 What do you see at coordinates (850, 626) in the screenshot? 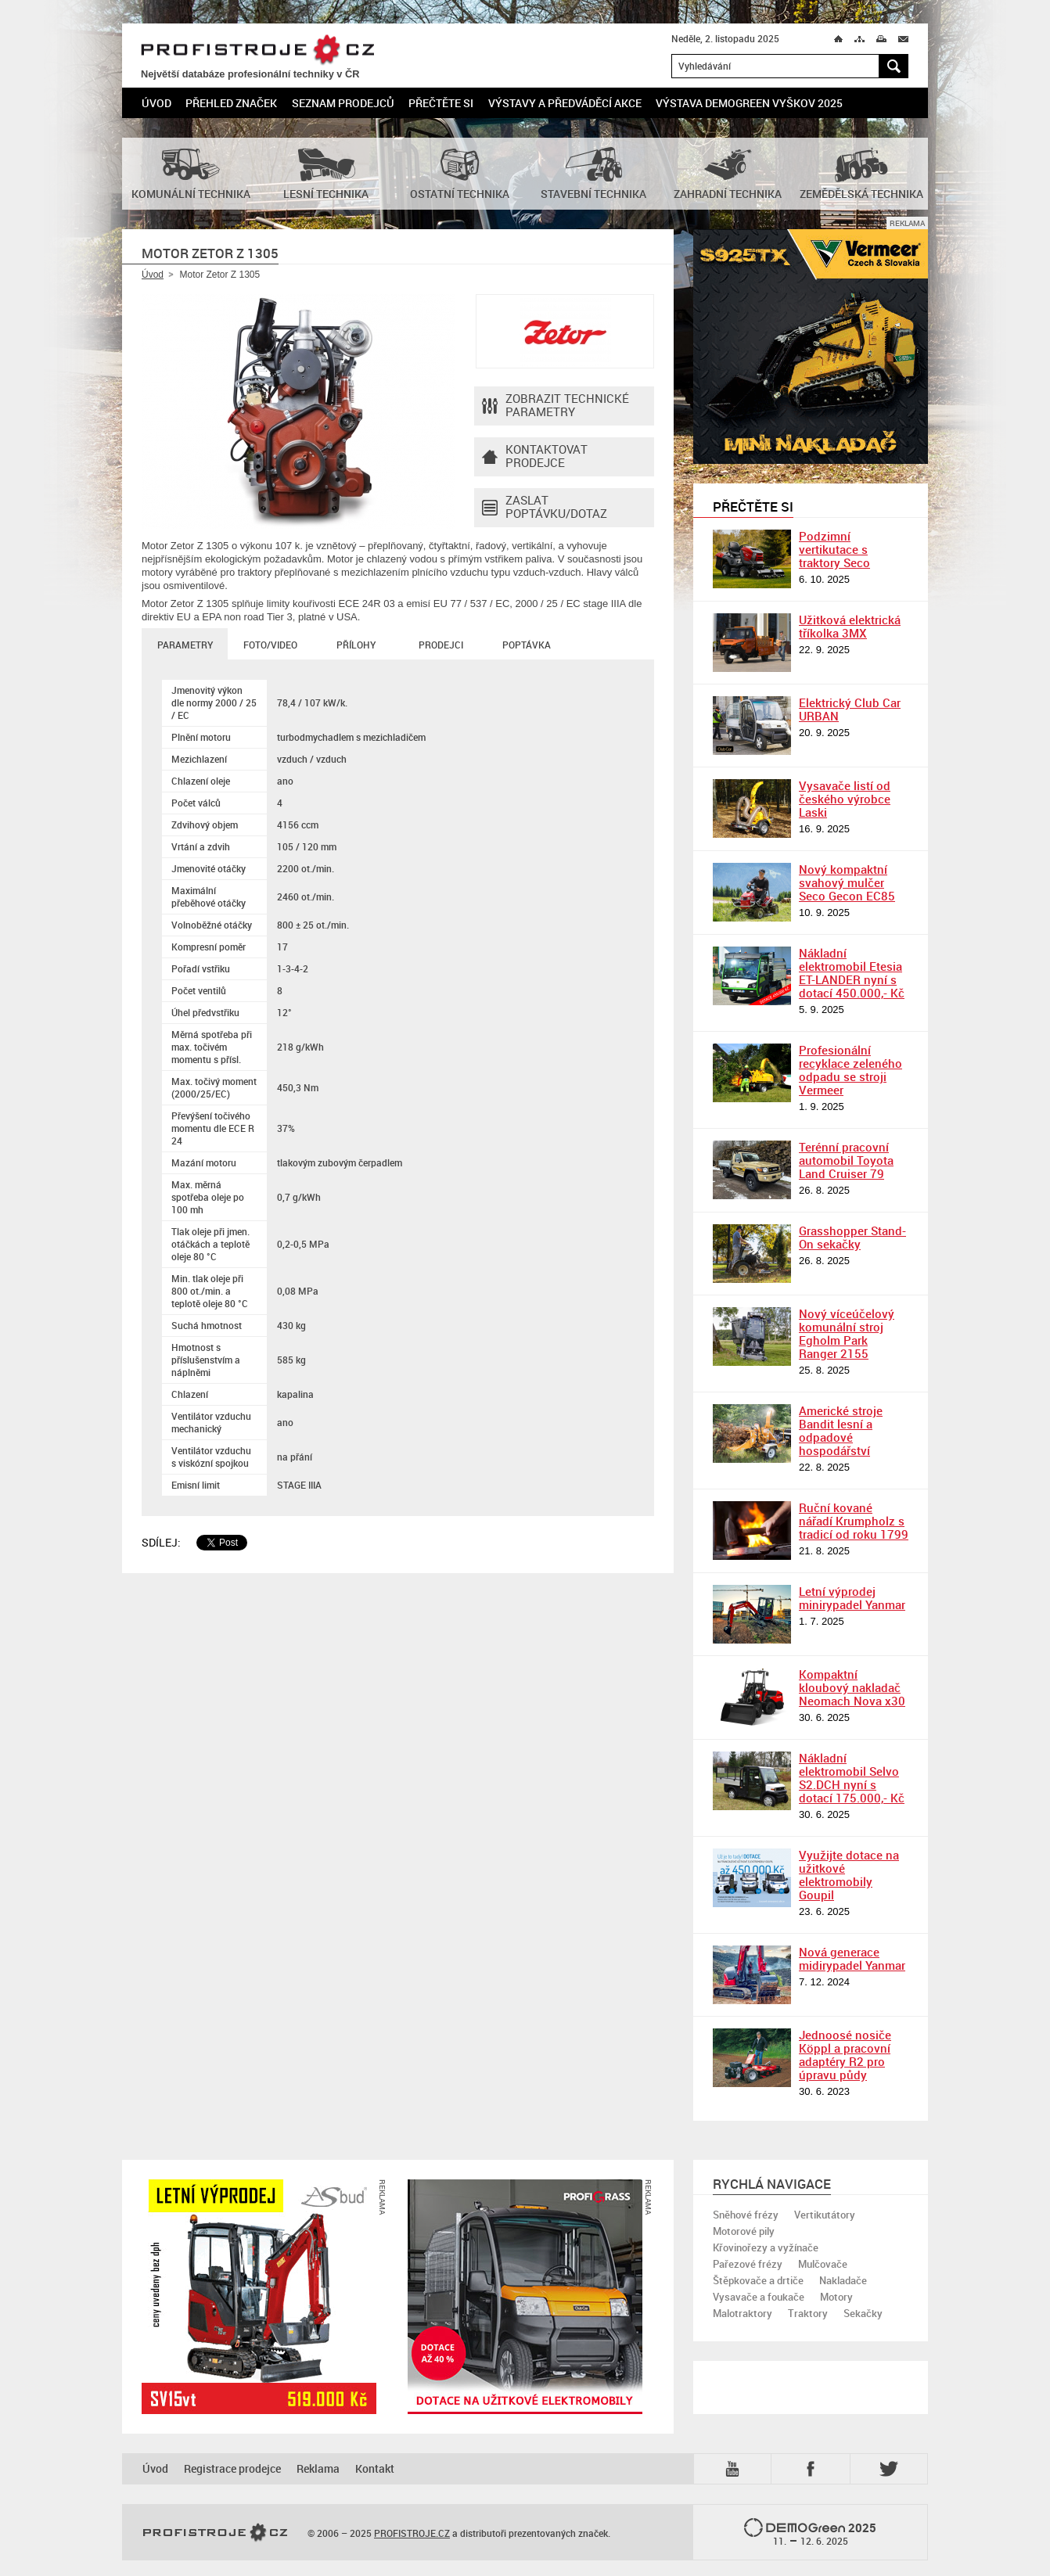
I see `Užitková elektrická tříkolka 3MX` at bounding box center [850, 626].